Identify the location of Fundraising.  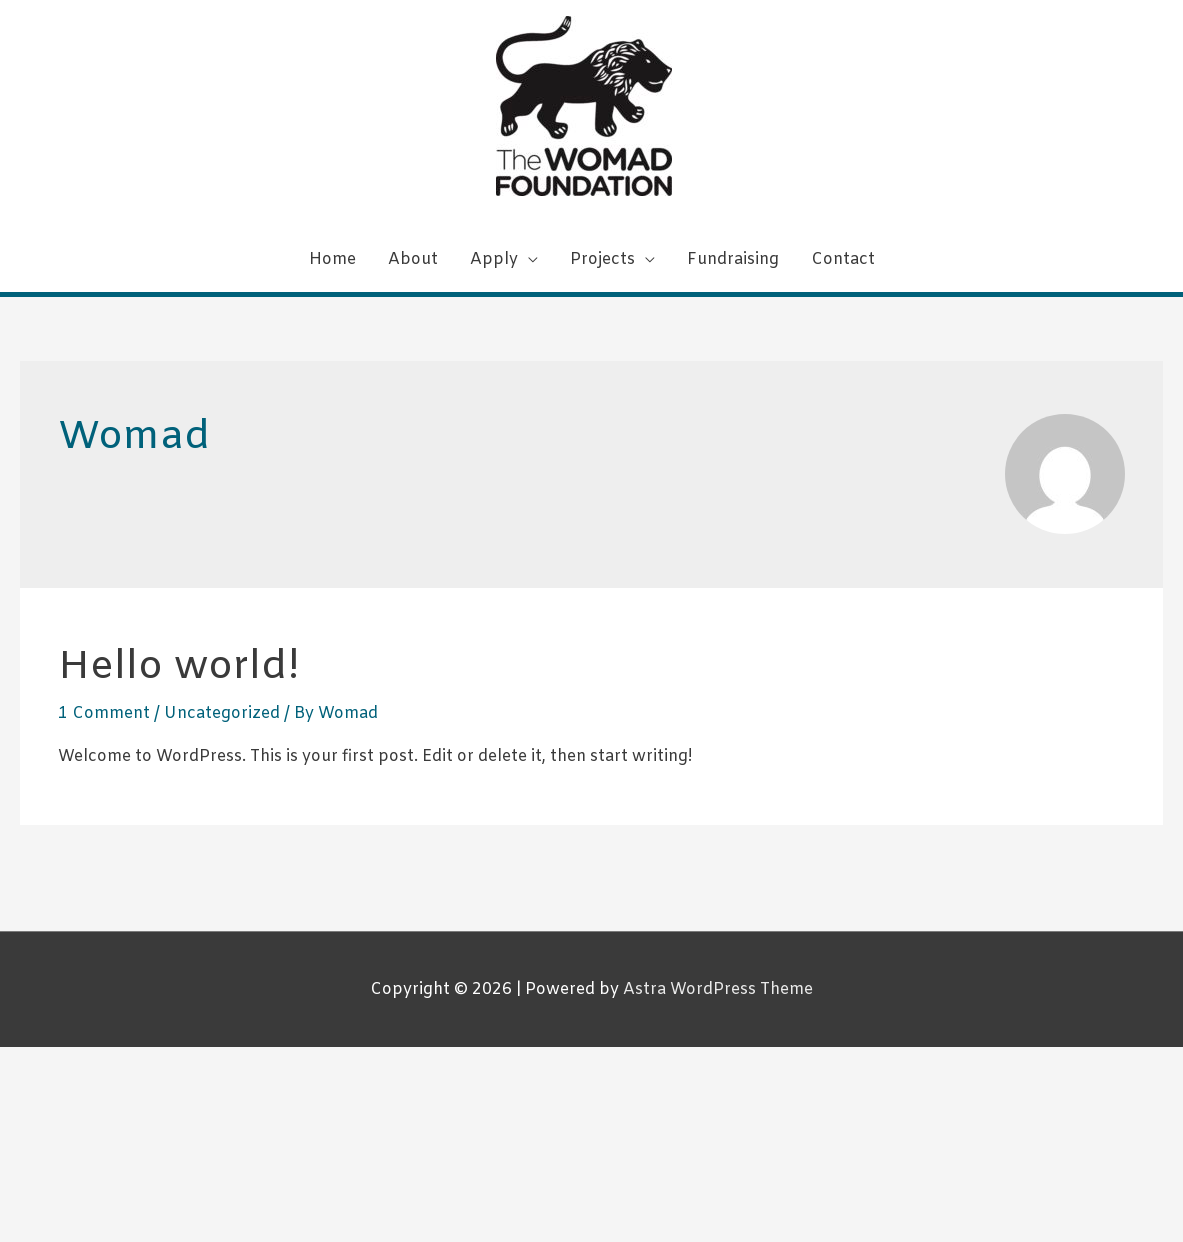
(733, 259).